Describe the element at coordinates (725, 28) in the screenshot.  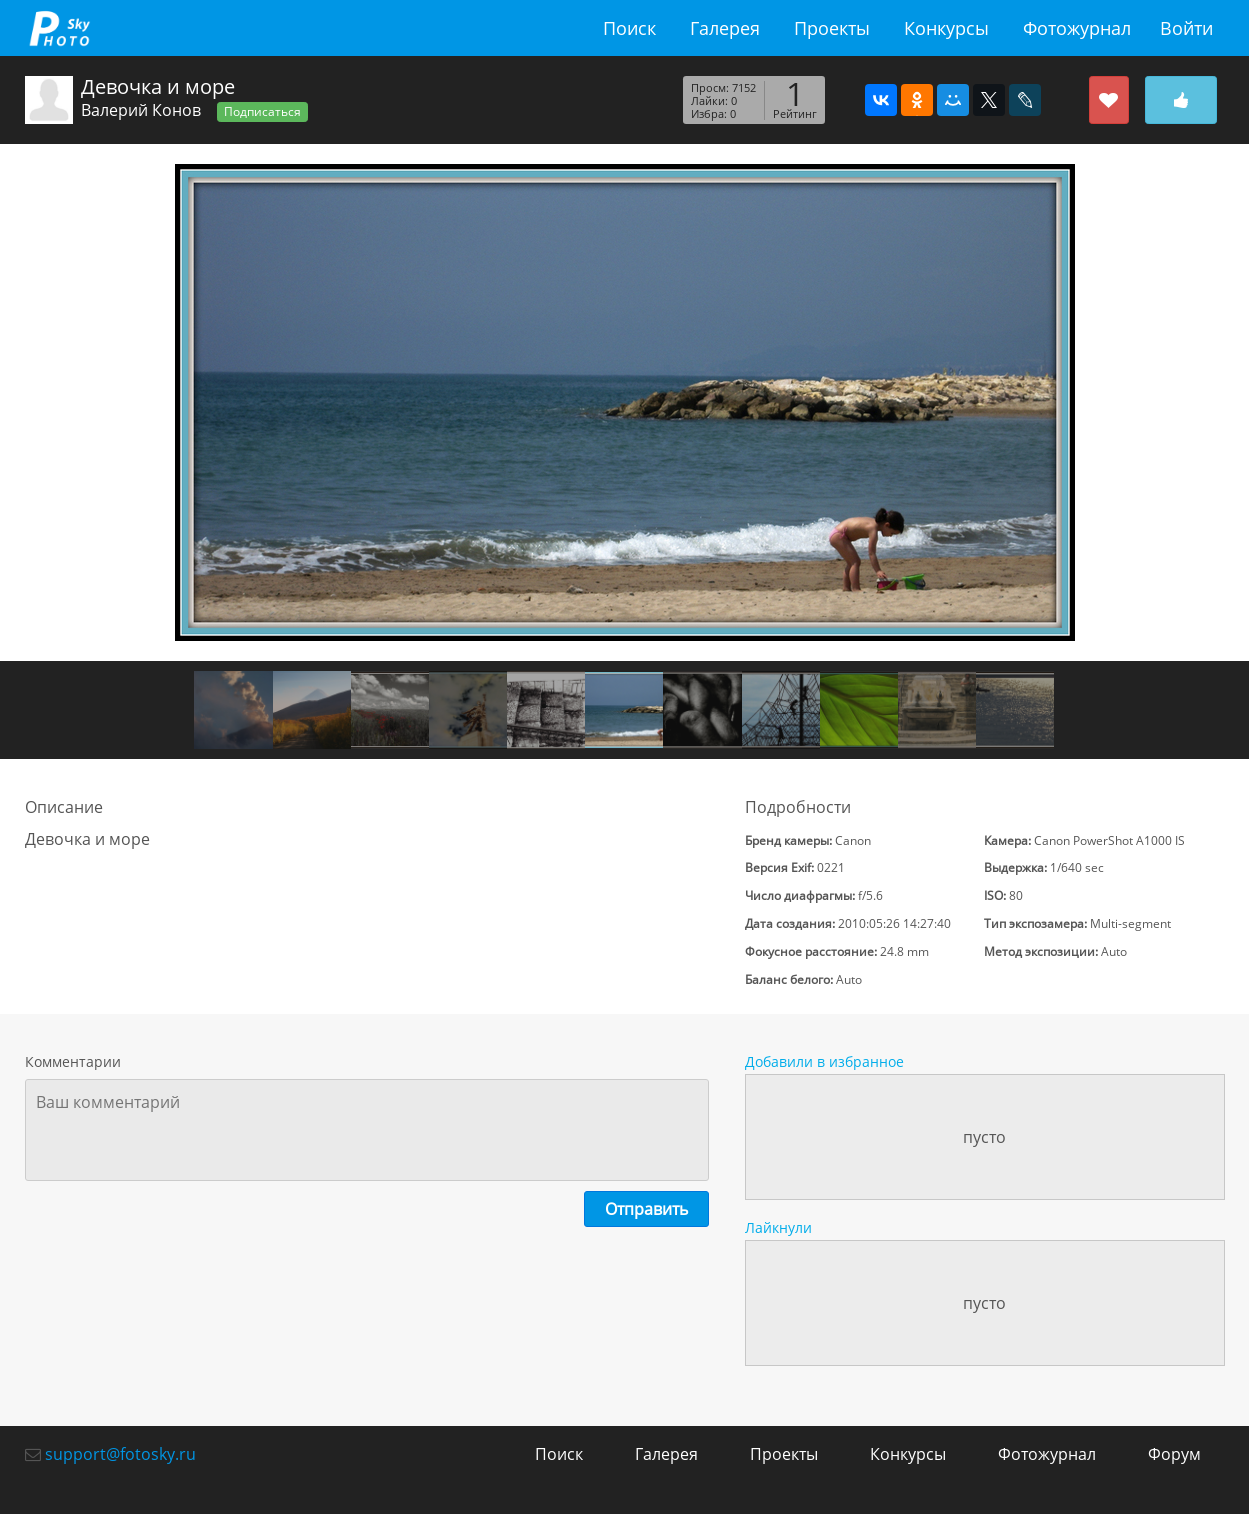
I see `Галерея` at that location.